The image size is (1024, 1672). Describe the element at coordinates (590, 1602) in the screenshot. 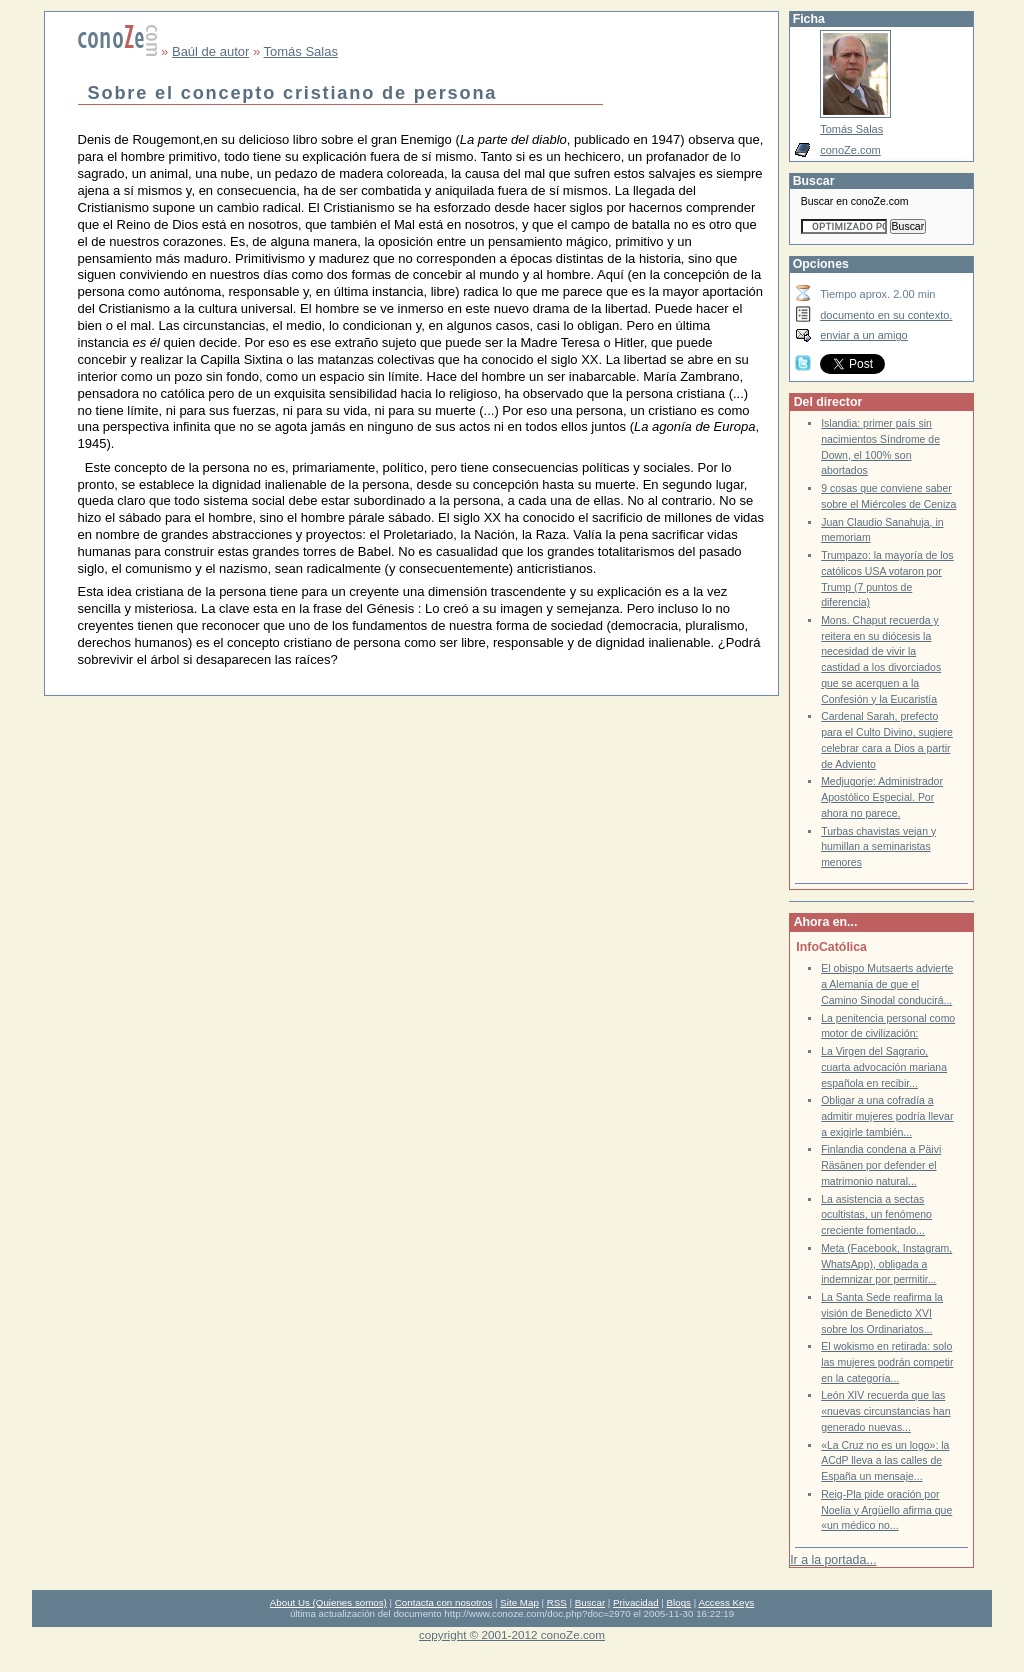

I see `Buscar` at that location.